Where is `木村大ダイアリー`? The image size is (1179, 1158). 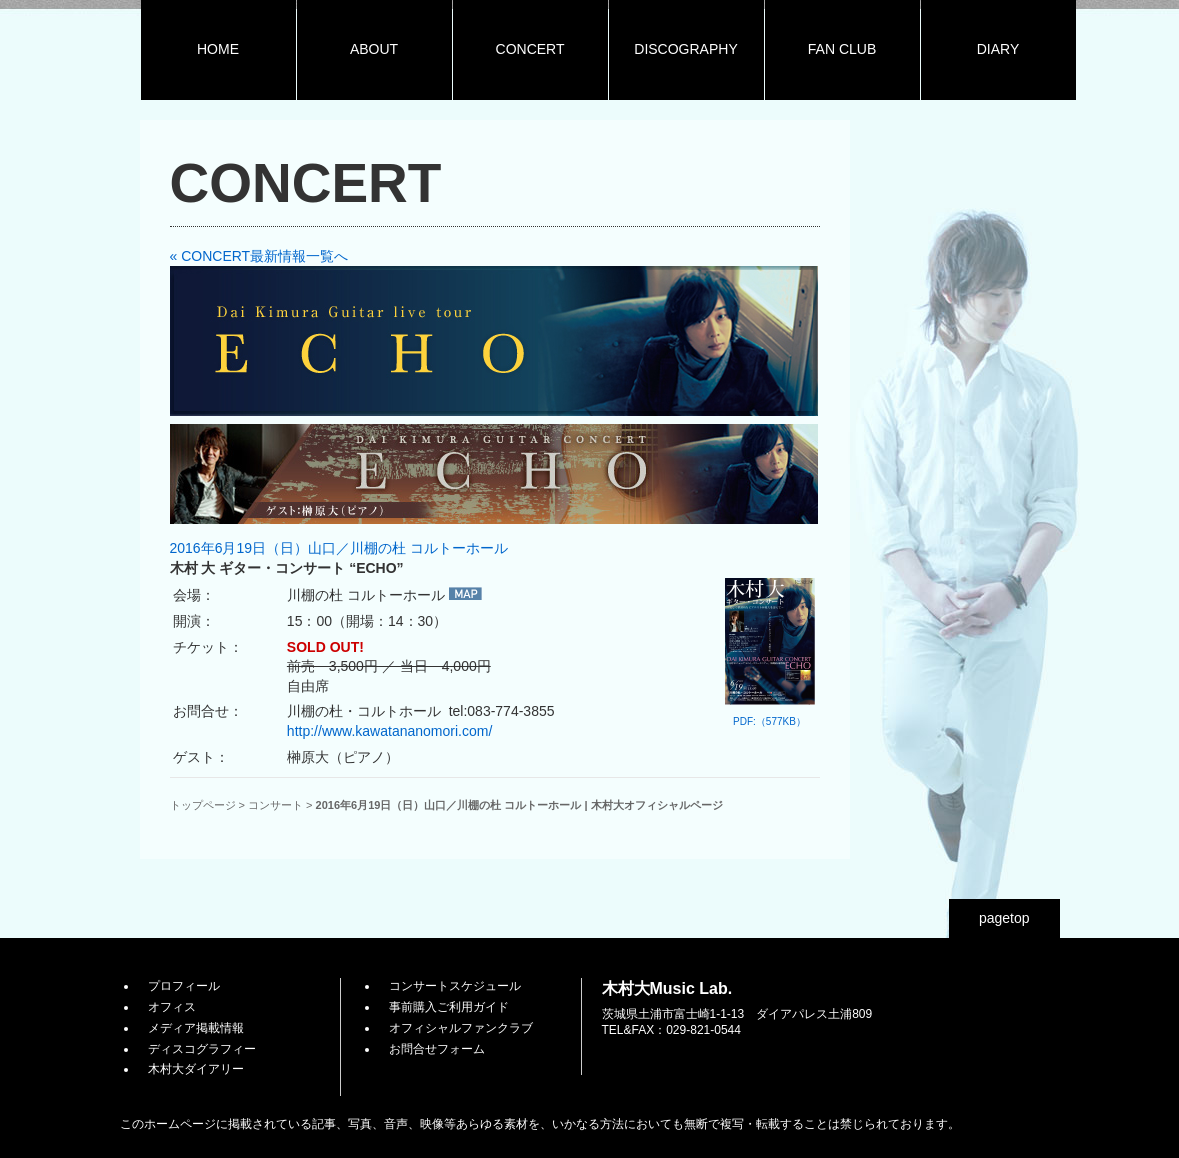 木村大ダイアリー is located at coordinates (196, 1069).